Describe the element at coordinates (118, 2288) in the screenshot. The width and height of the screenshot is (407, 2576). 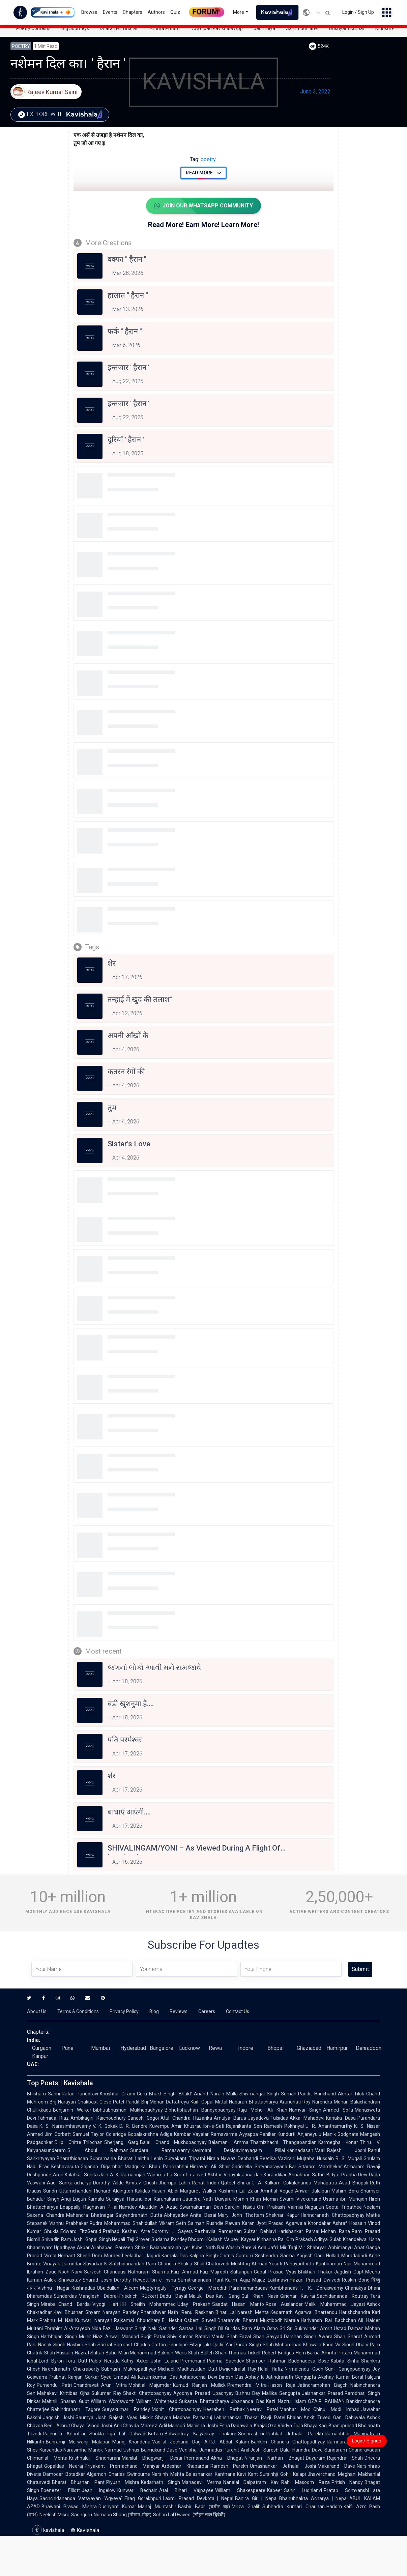
I see `Obaidullah Aleem` at that location.